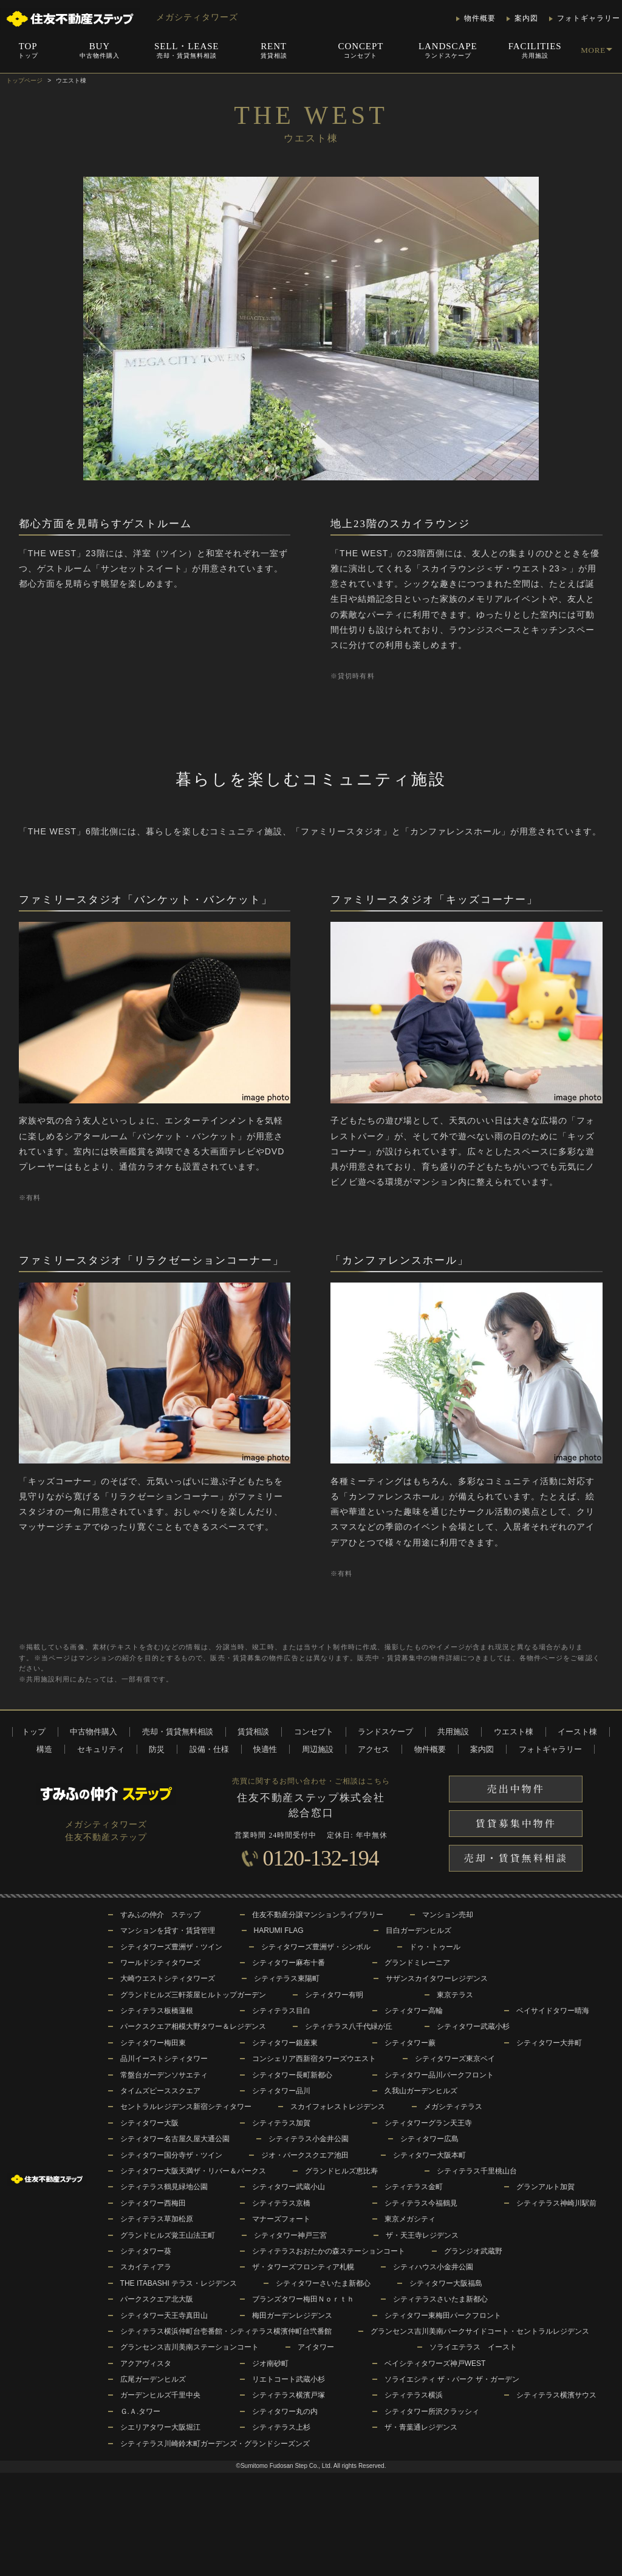 The height and width of the screenshot is (2576, 622). I want to click on シティタワー大井町, so click(549, 2043).